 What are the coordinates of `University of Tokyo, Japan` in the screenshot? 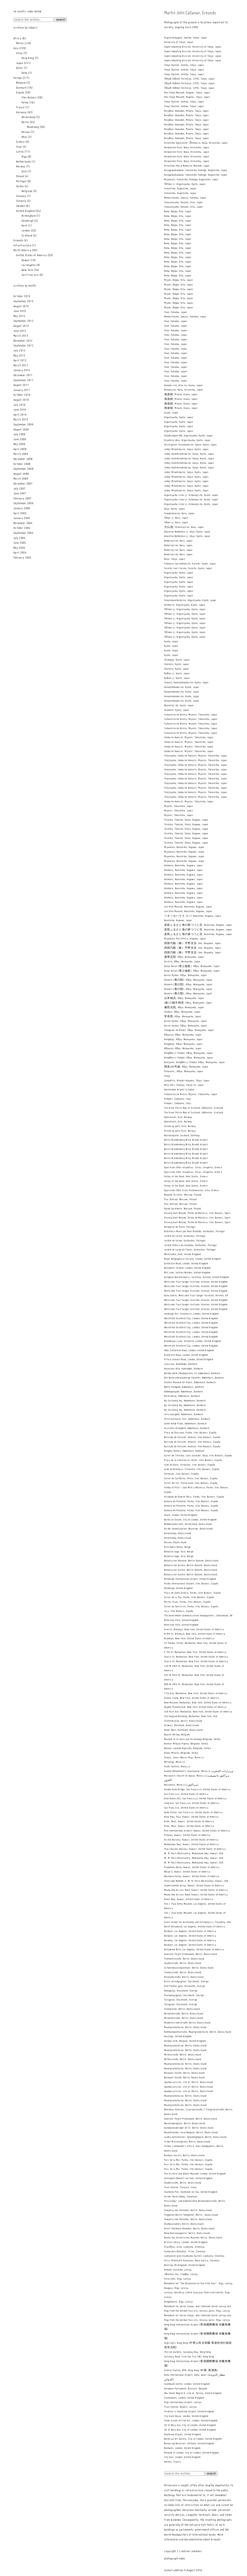 It's located at (178, 42).